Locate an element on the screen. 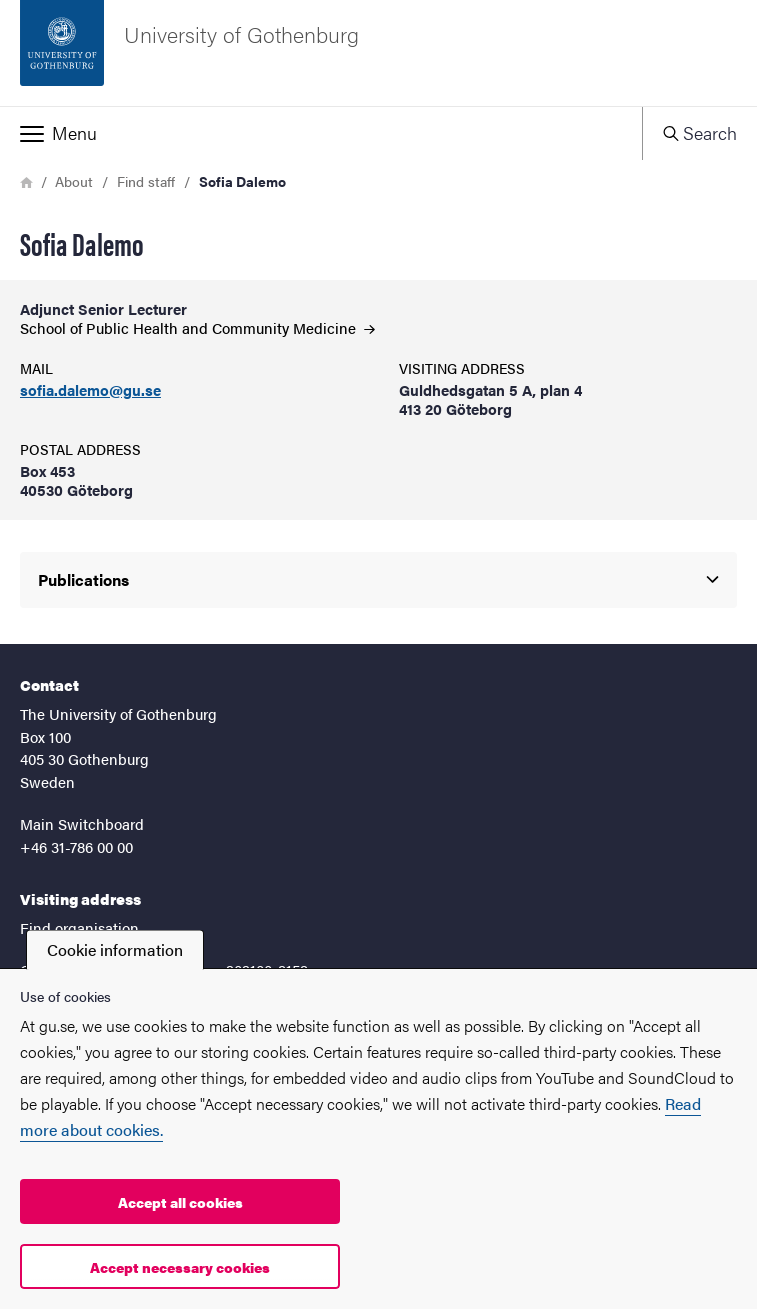 The height and width of the screenshot is (1309, 757). [Startpage - University of Gothenburg] is located at coordinates (378, 53).